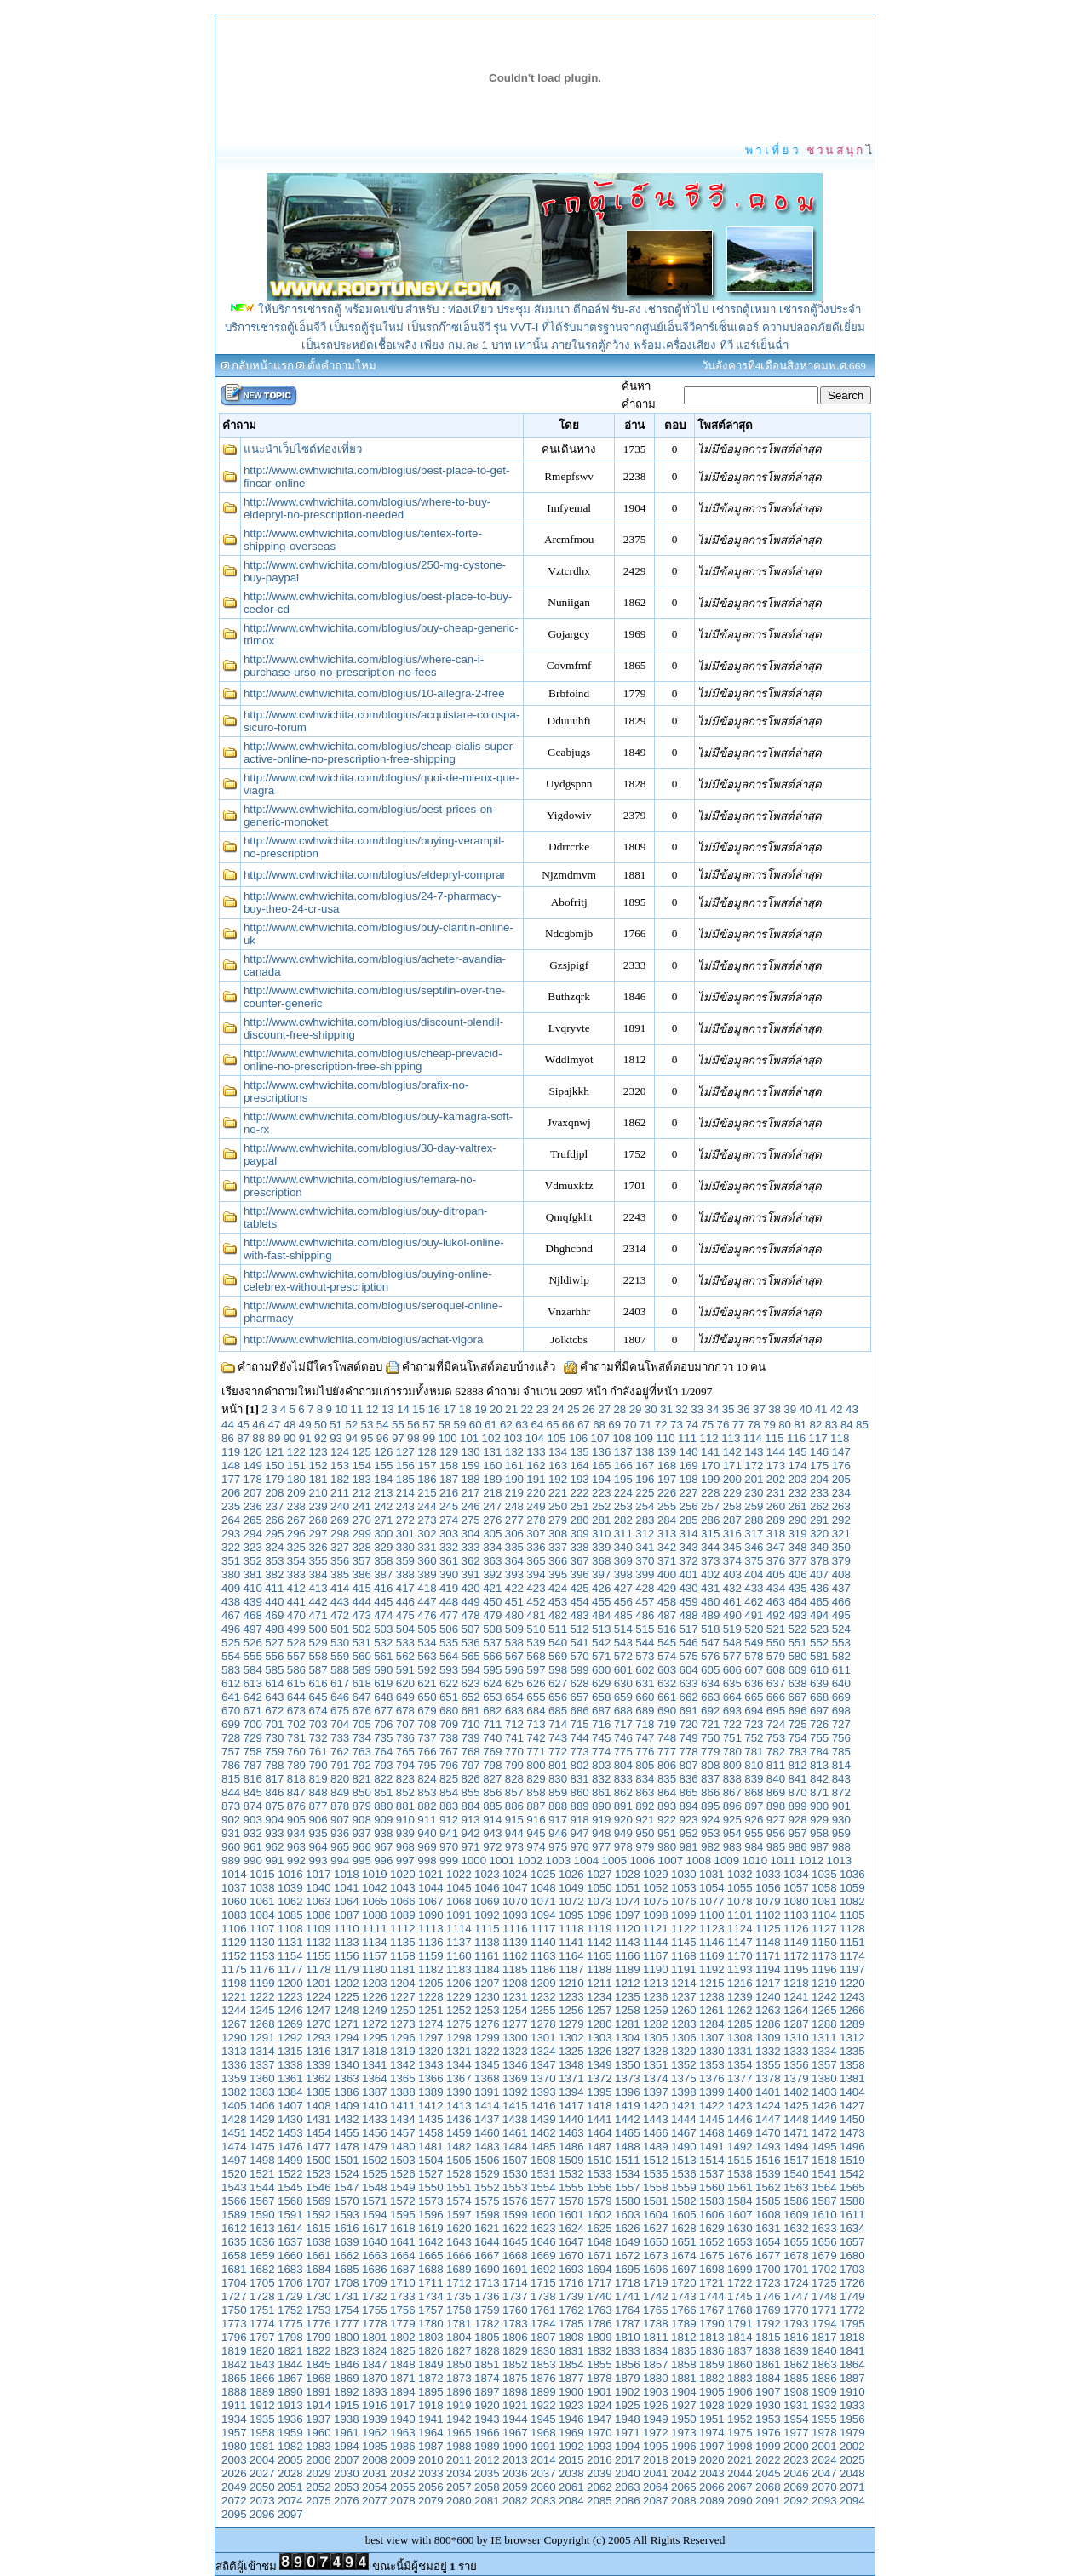 The image size is (1090, 2576). Describe the element at coordinates (599, 2173) in the screenshot. I see `1533` at that location.